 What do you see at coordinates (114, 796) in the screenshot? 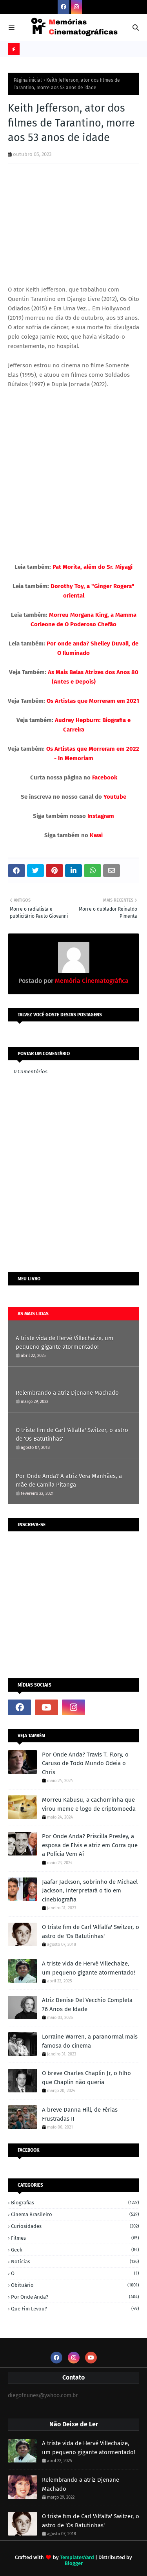
I see `Youtube` at bounding box center [114, 796].